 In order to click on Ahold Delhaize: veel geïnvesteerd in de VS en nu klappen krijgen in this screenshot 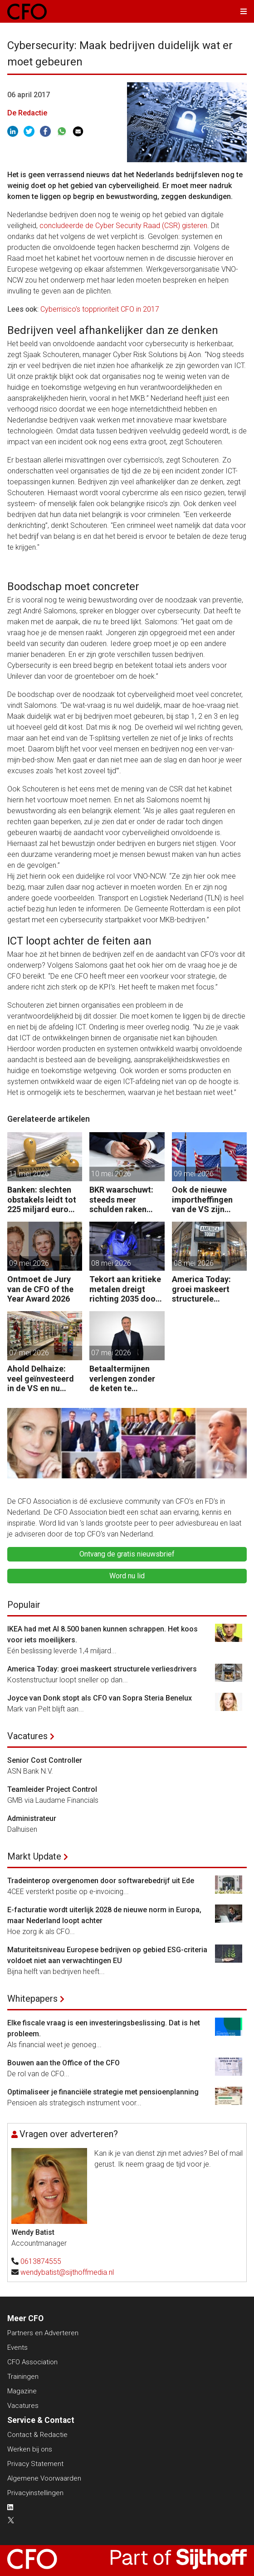, I will do `click(40, 1378)`.